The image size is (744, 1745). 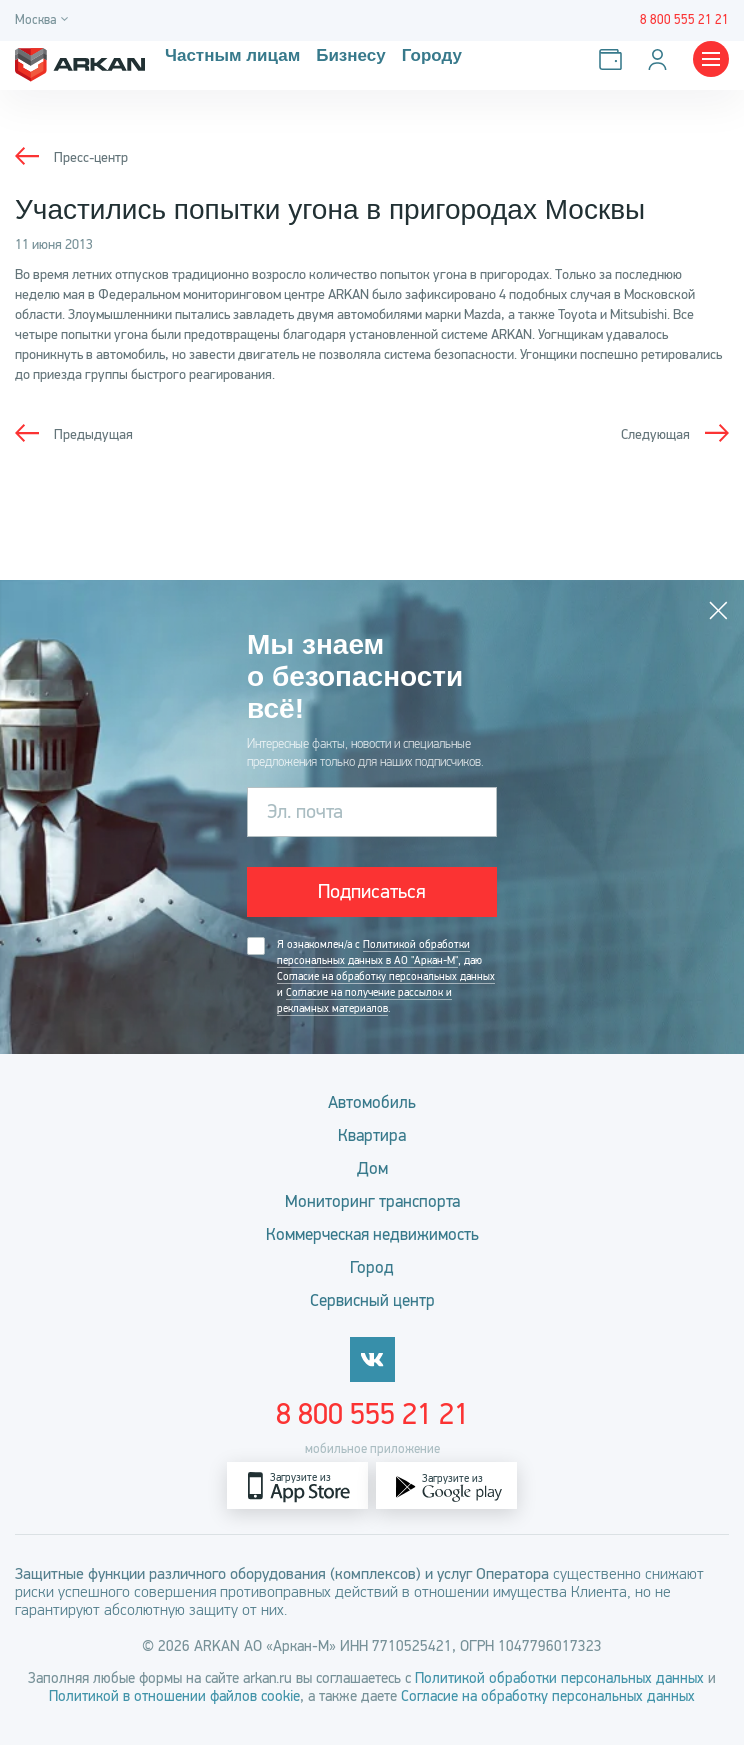 What do you see at coordinates (372, 1300) in the screenshot?
I see `Сервисный центр` at bounding box center [372, 1300].